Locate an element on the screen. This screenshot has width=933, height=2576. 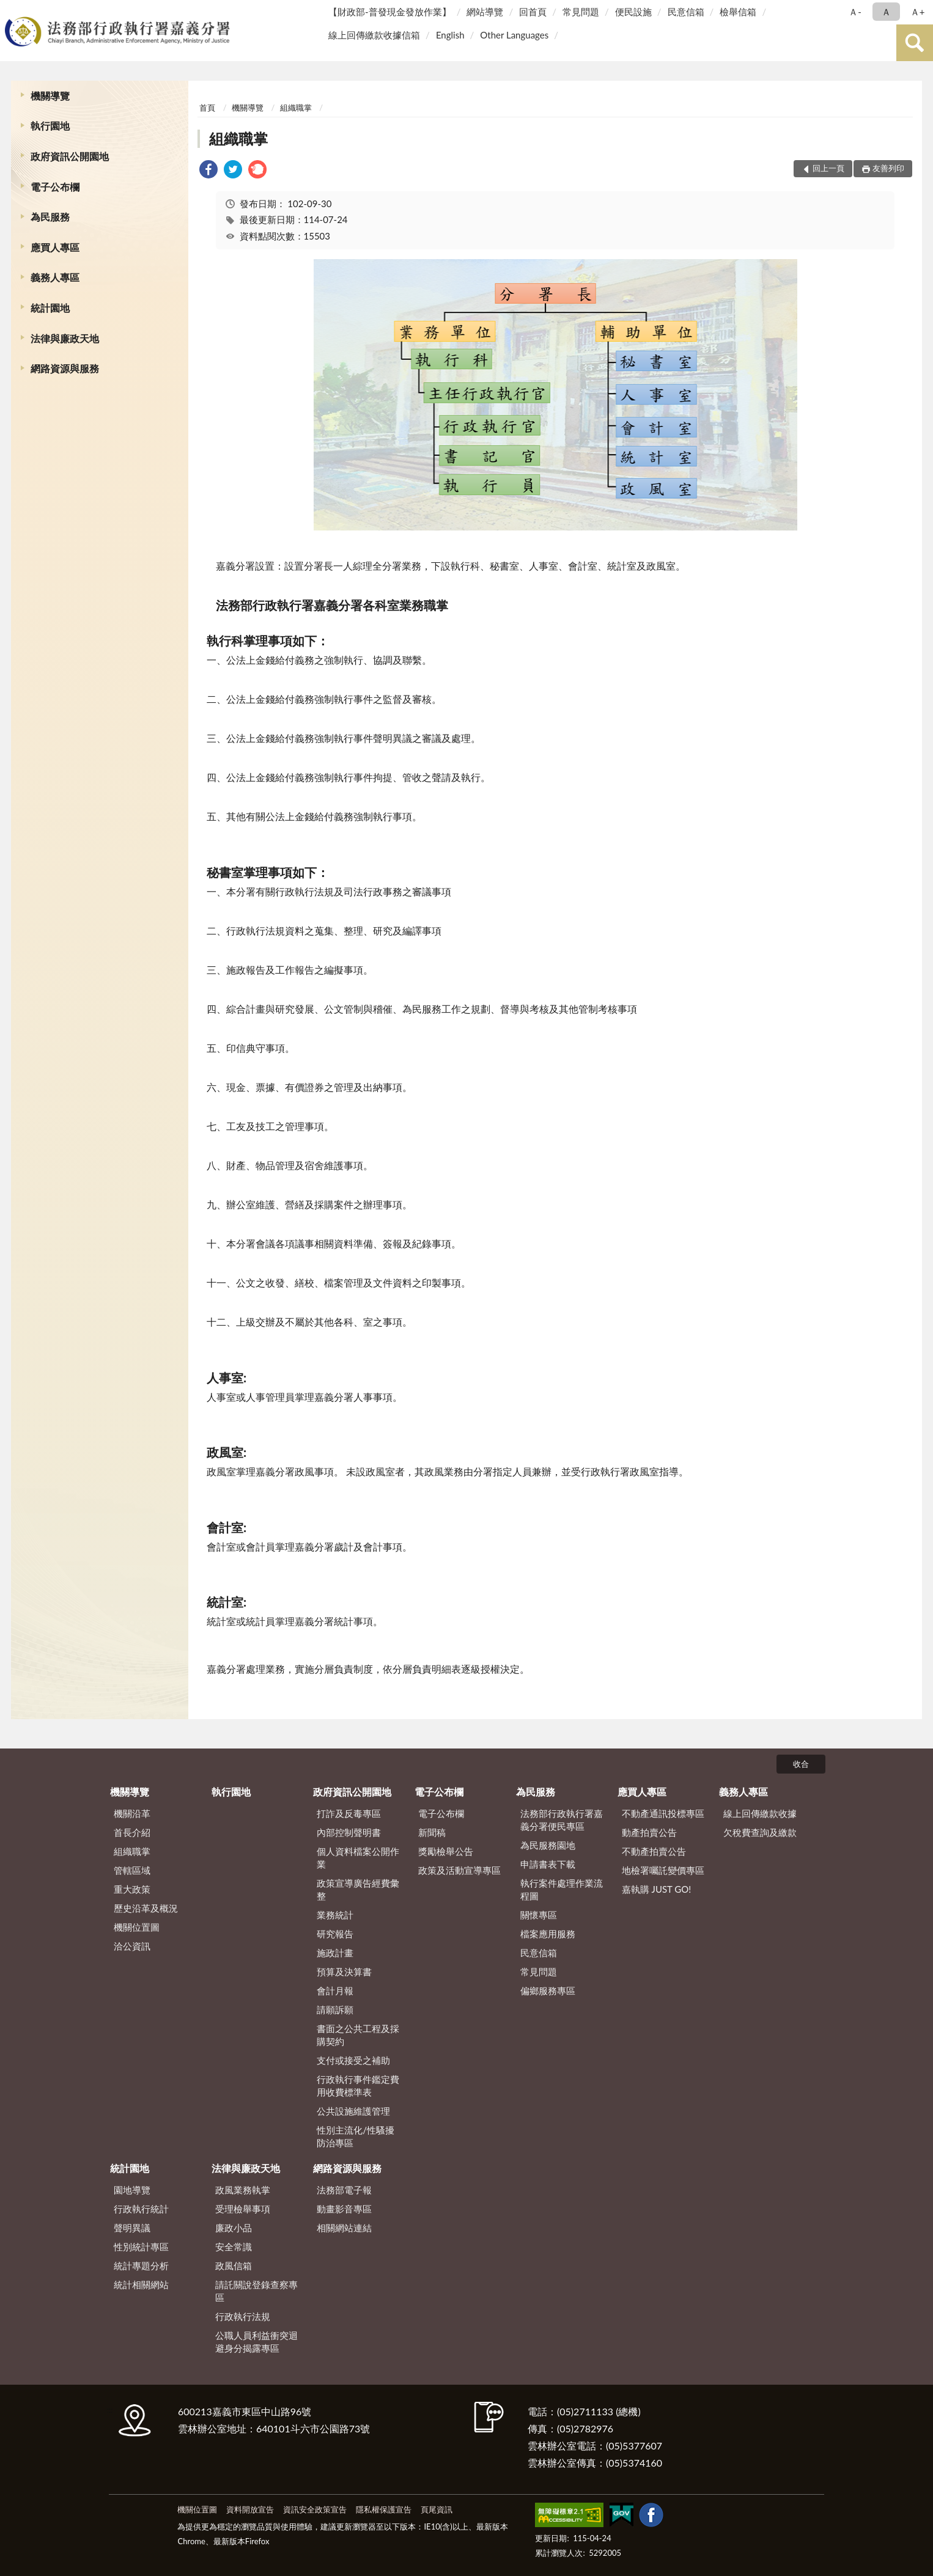
請託關說登錄查察專區 is located at coordinates (256, 2291).